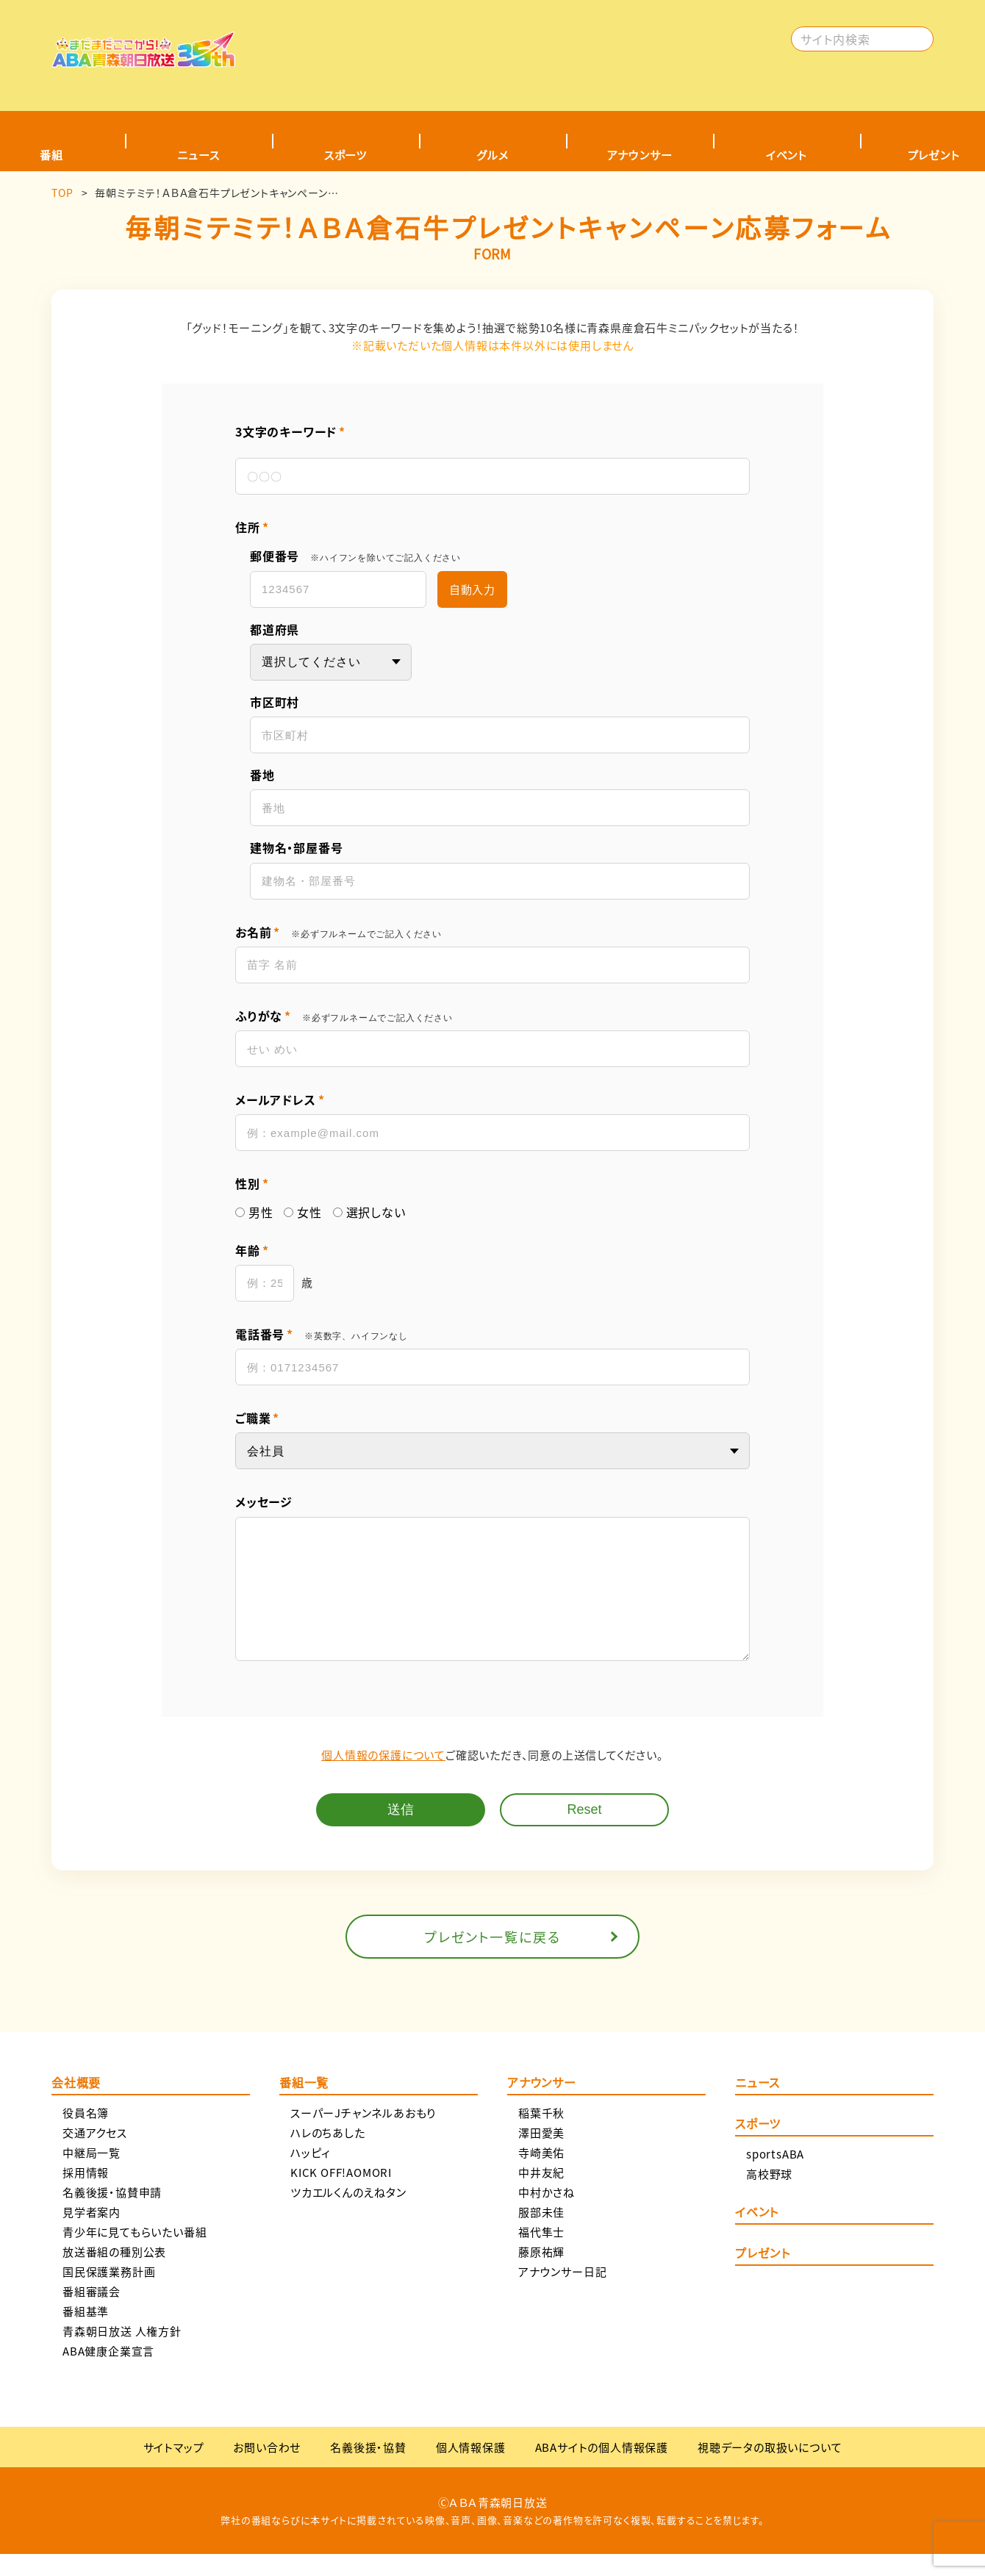  What do you see at coordinates (541, 2154) in the screenshot?
I see `澤田愛美` at bounding box center [541, 2154].